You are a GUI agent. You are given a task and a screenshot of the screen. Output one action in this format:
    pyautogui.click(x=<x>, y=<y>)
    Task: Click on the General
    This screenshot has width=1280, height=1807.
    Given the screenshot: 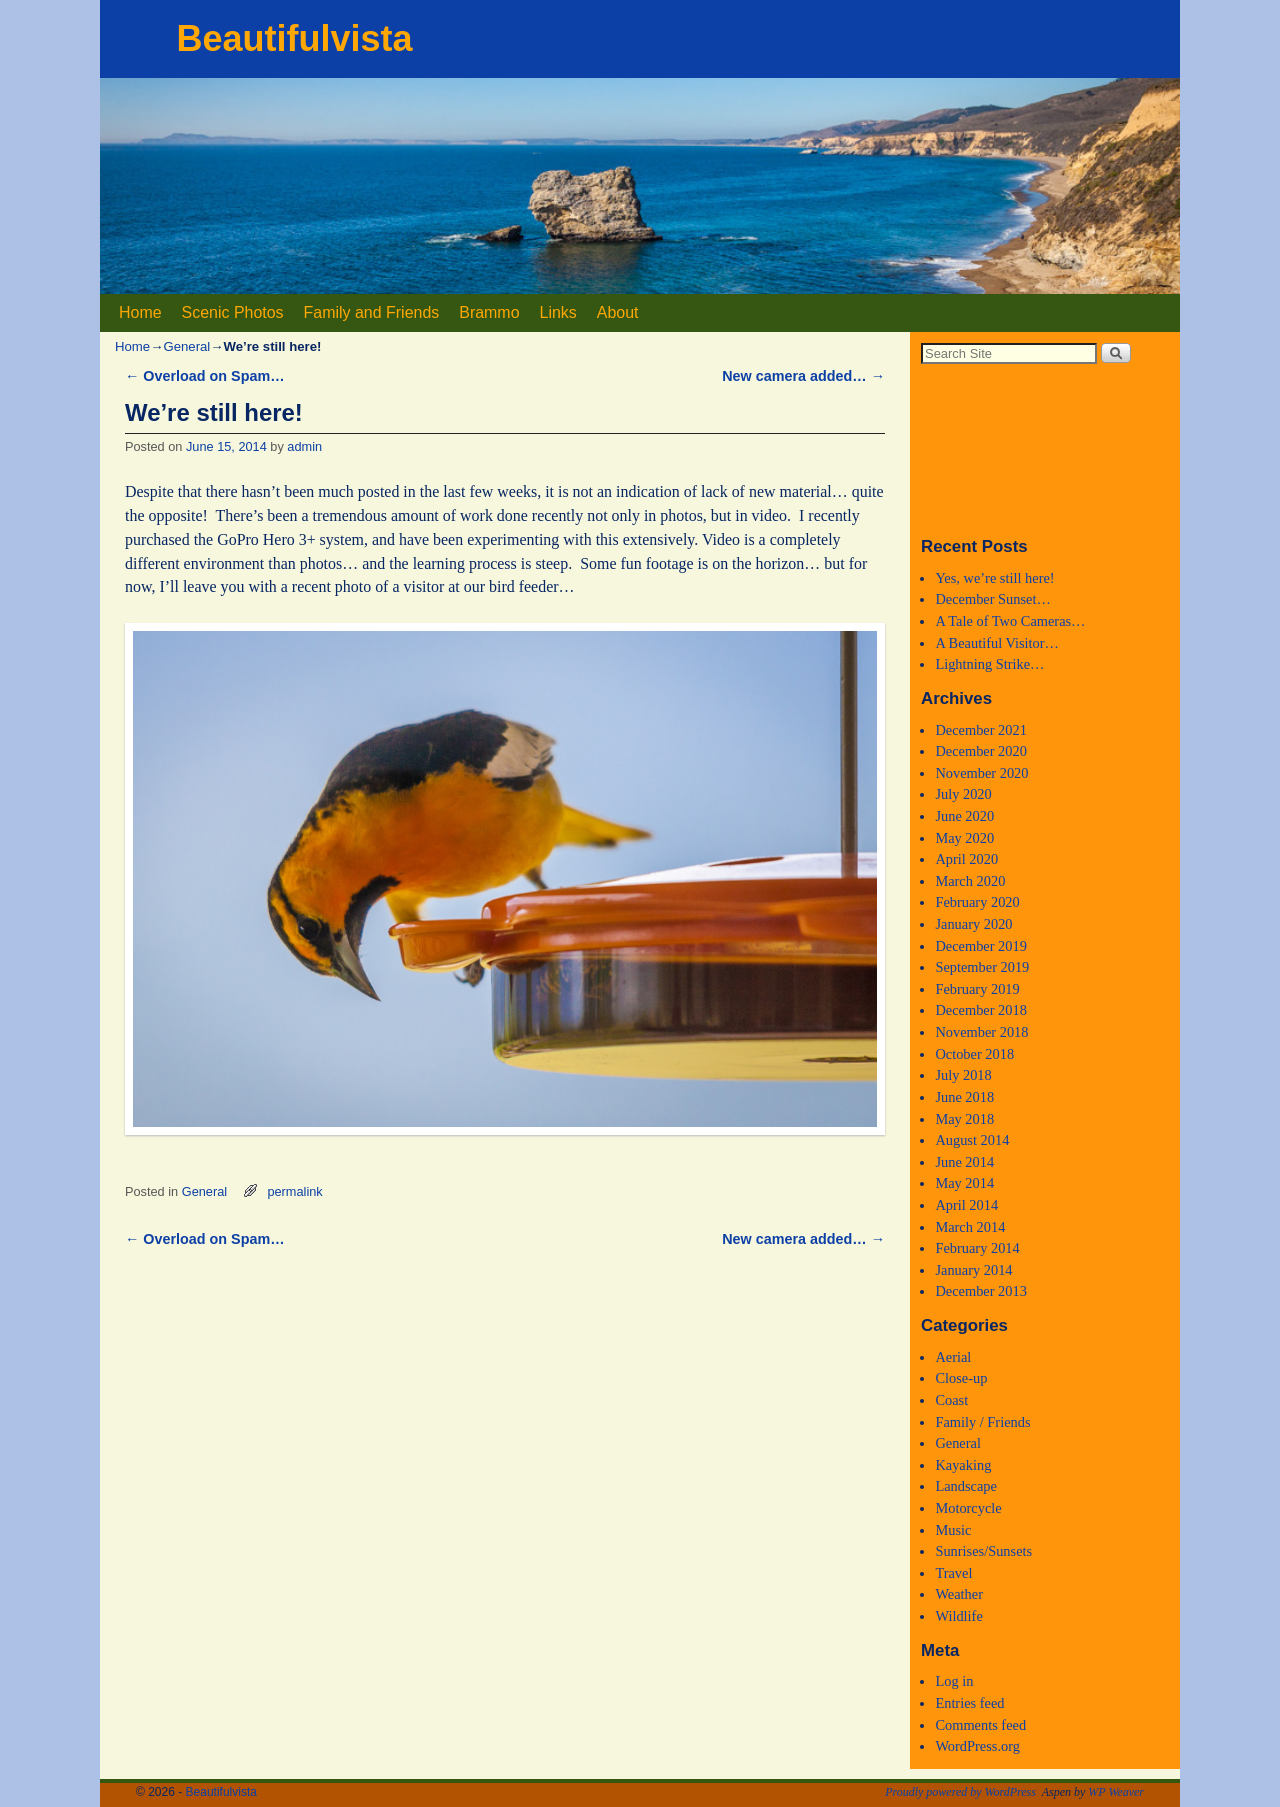 What is the action you would take?
    pyautogui.click(x=186, y=346)
    